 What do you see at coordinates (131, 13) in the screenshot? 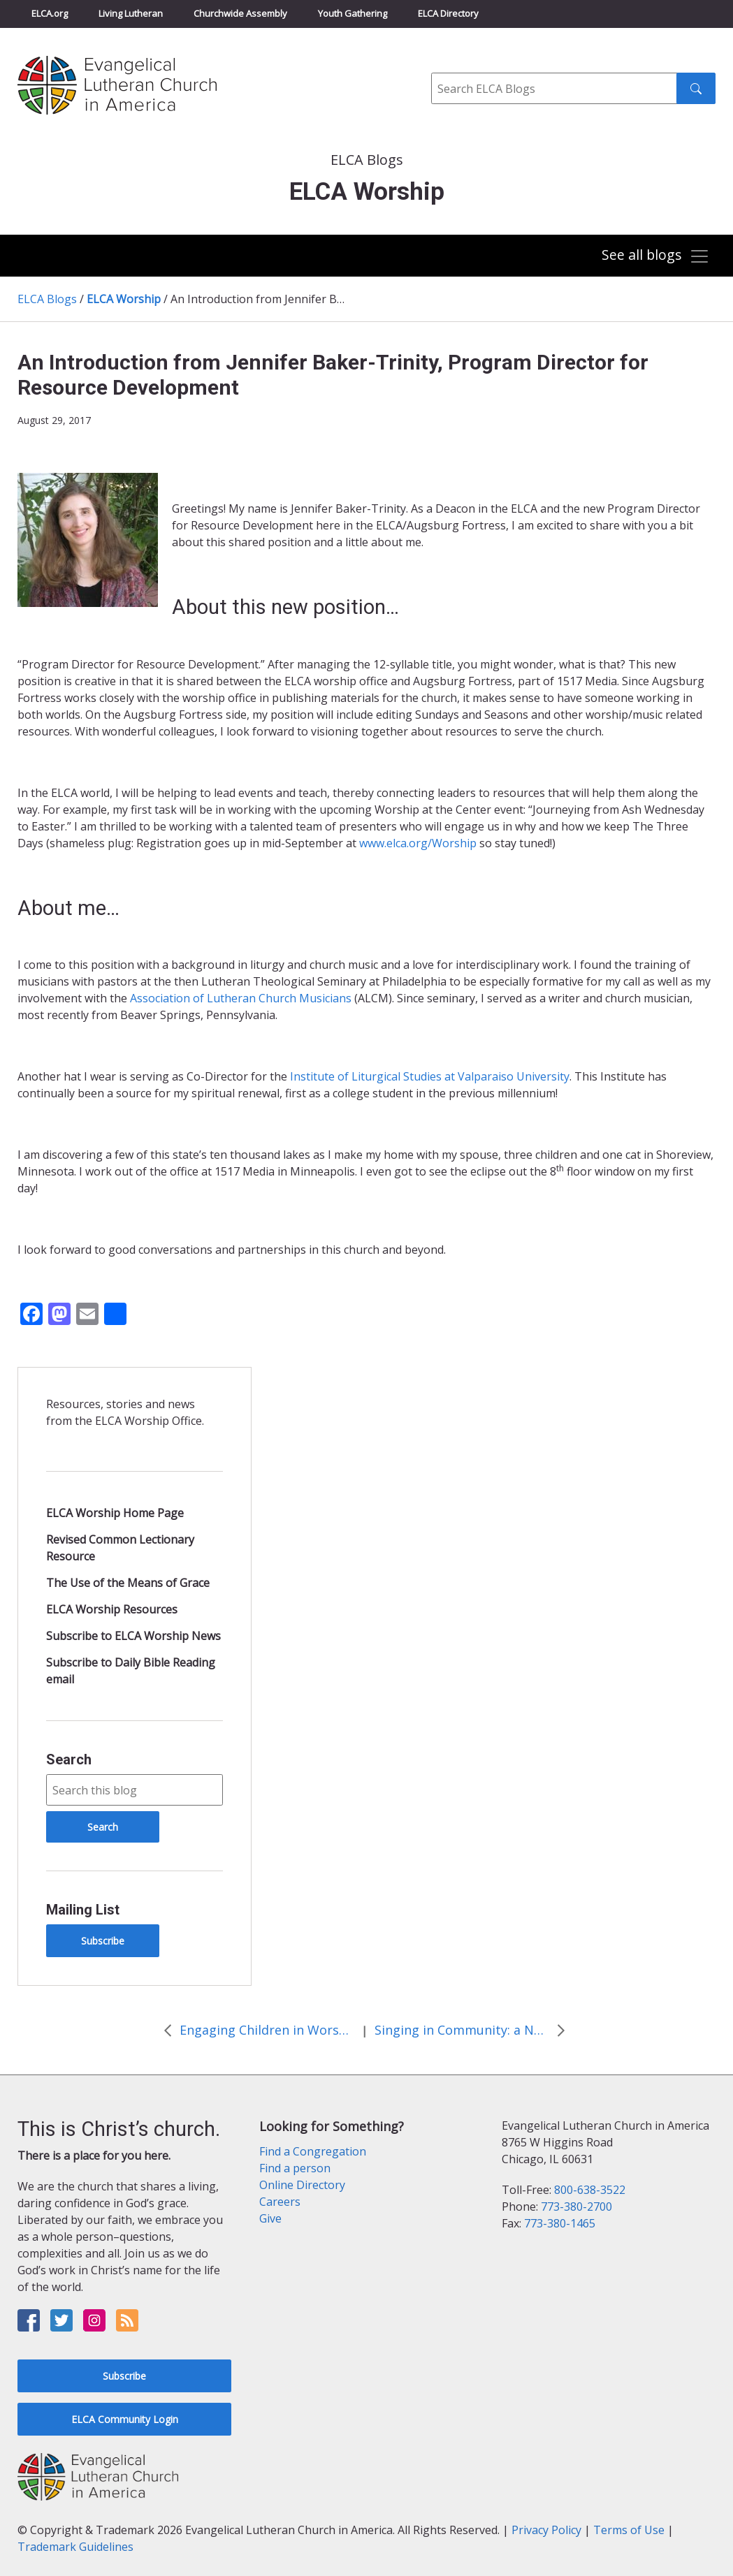
I see `Living Lutheran` at bounding box center [131, 13].